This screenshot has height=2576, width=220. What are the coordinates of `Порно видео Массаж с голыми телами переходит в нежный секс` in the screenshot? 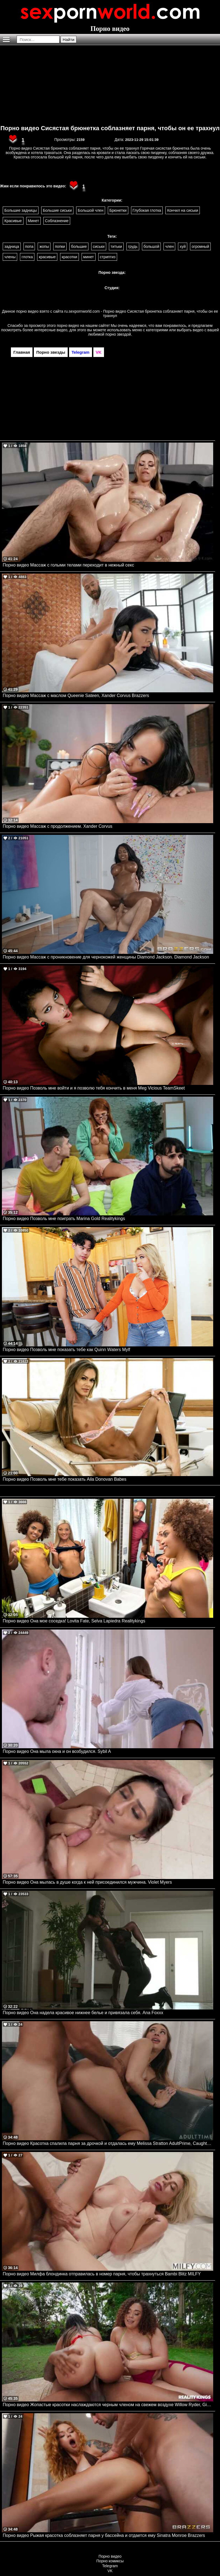 It's located at (68, 565).